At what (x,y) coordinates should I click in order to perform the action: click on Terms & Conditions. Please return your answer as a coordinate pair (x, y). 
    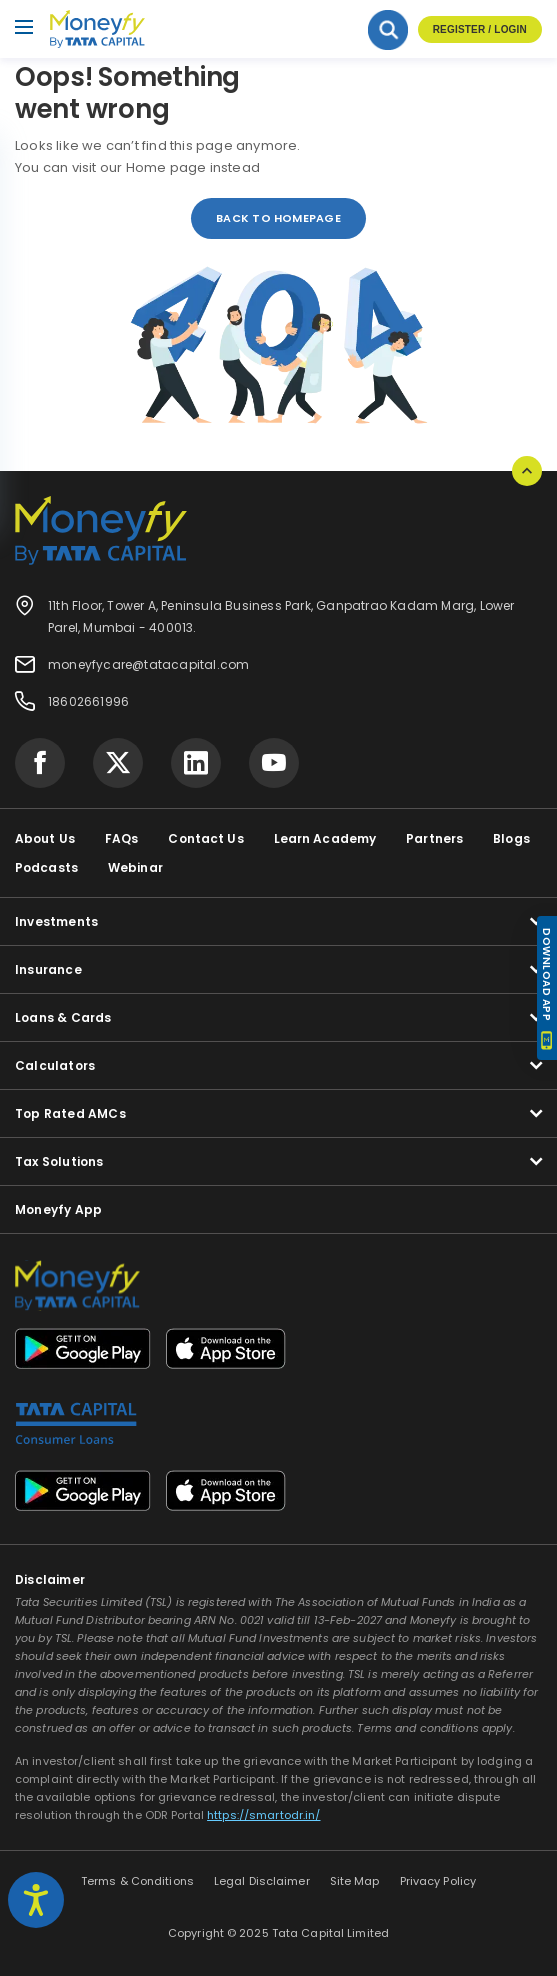
    Looking at the image, I should click on (137, 1881).